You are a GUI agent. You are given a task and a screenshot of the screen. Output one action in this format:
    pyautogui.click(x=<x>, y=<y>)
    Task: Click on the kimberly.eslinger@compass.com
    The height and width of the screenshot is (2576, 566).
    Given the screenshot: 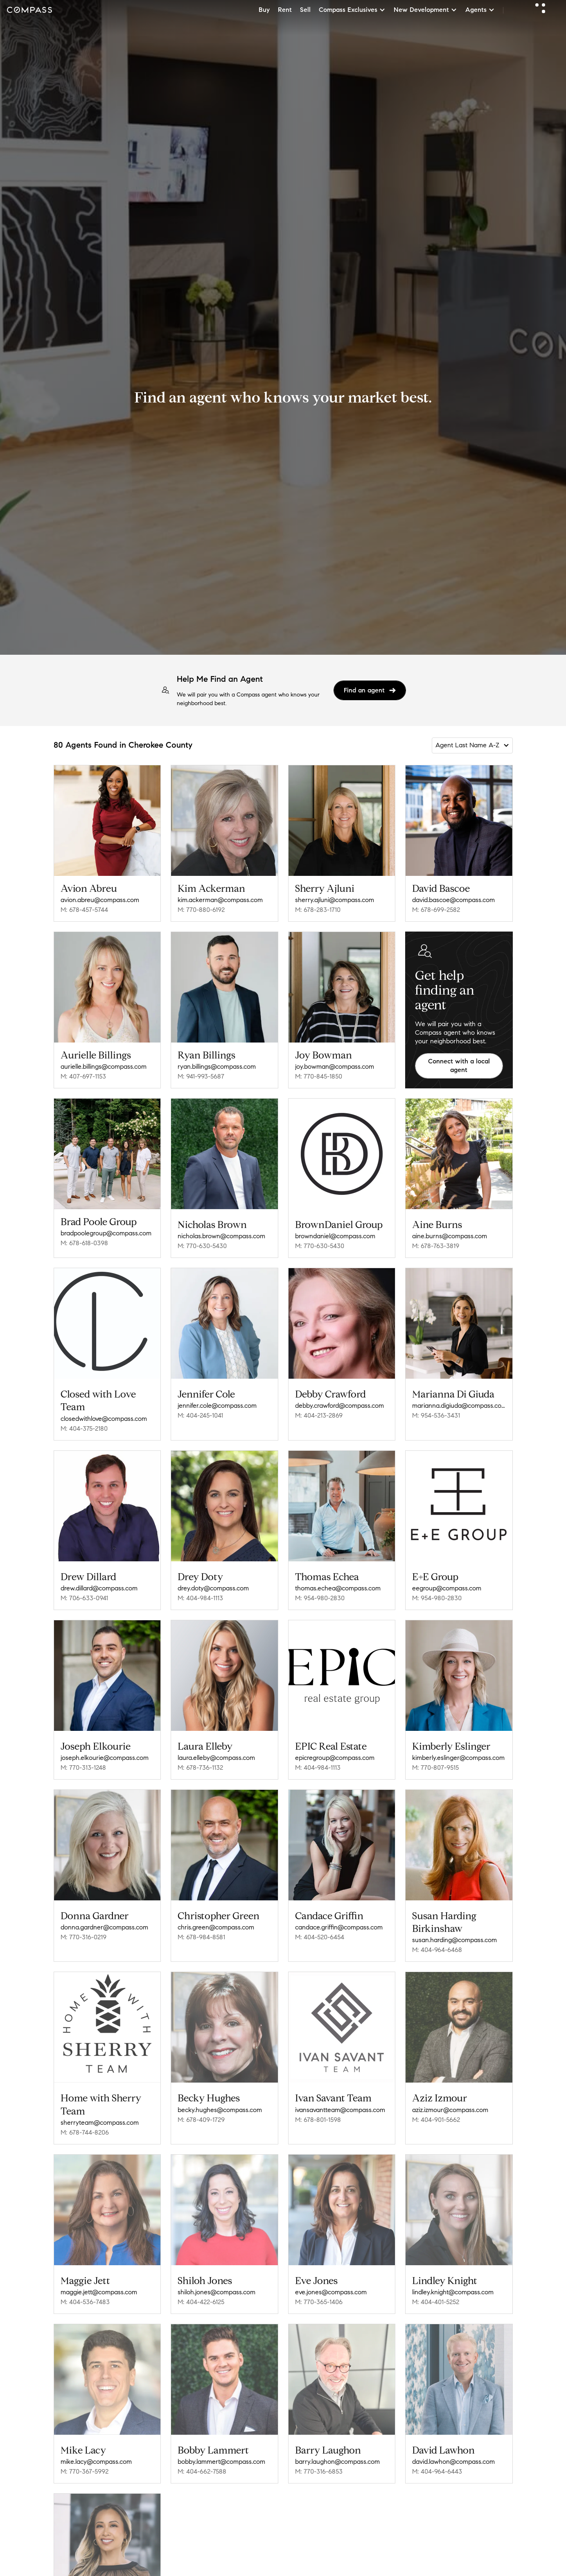 What is the action you would take?
    pyautogui.click(x=458, y=1758)
    